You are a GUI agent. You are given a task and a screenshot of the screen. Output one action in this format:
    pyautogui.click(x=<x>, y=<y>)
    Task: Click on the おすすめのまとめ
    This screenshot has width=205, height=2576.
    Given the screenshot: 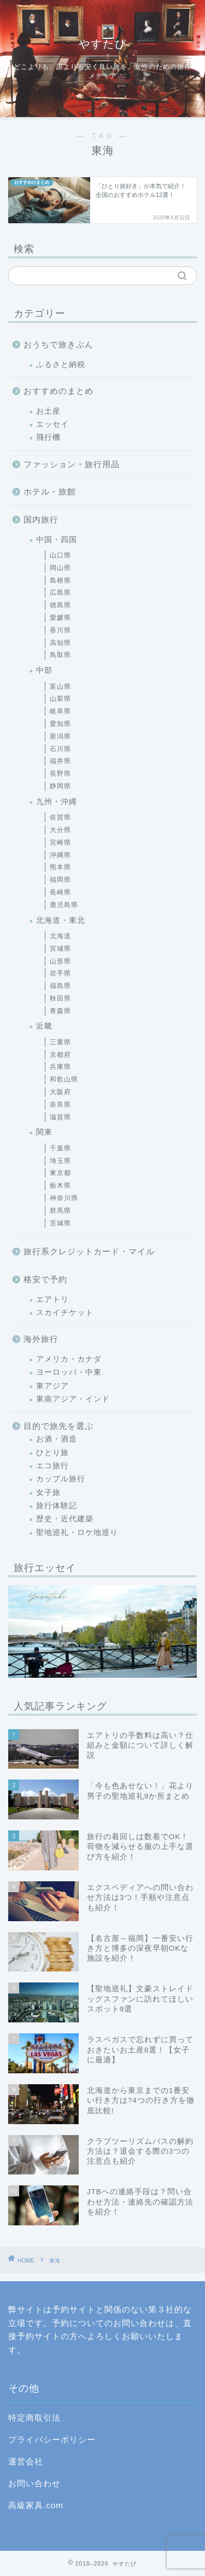 What is the action you would take?
    pyautogui.click(x=58, y=391)
    